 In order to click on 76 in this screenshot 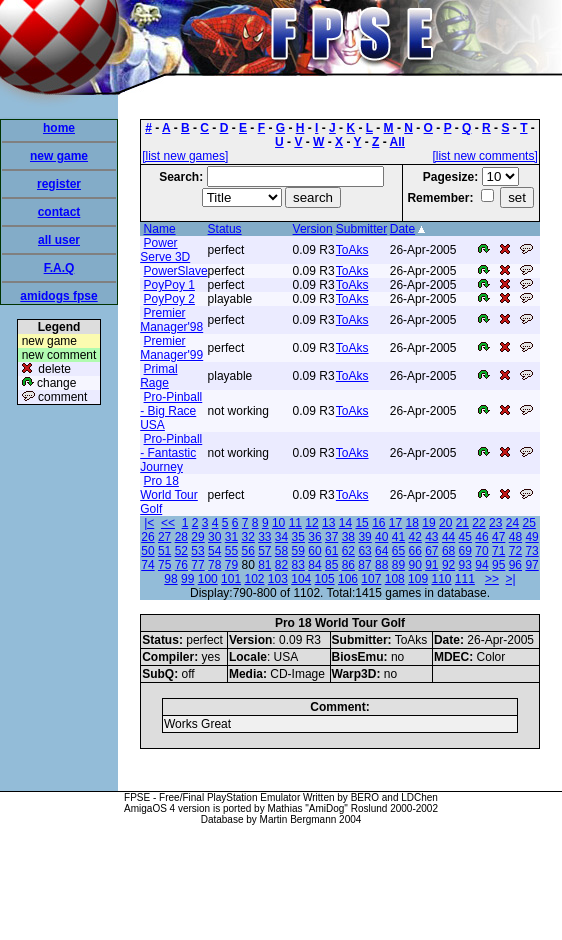, I will do `click(181, 565)`.